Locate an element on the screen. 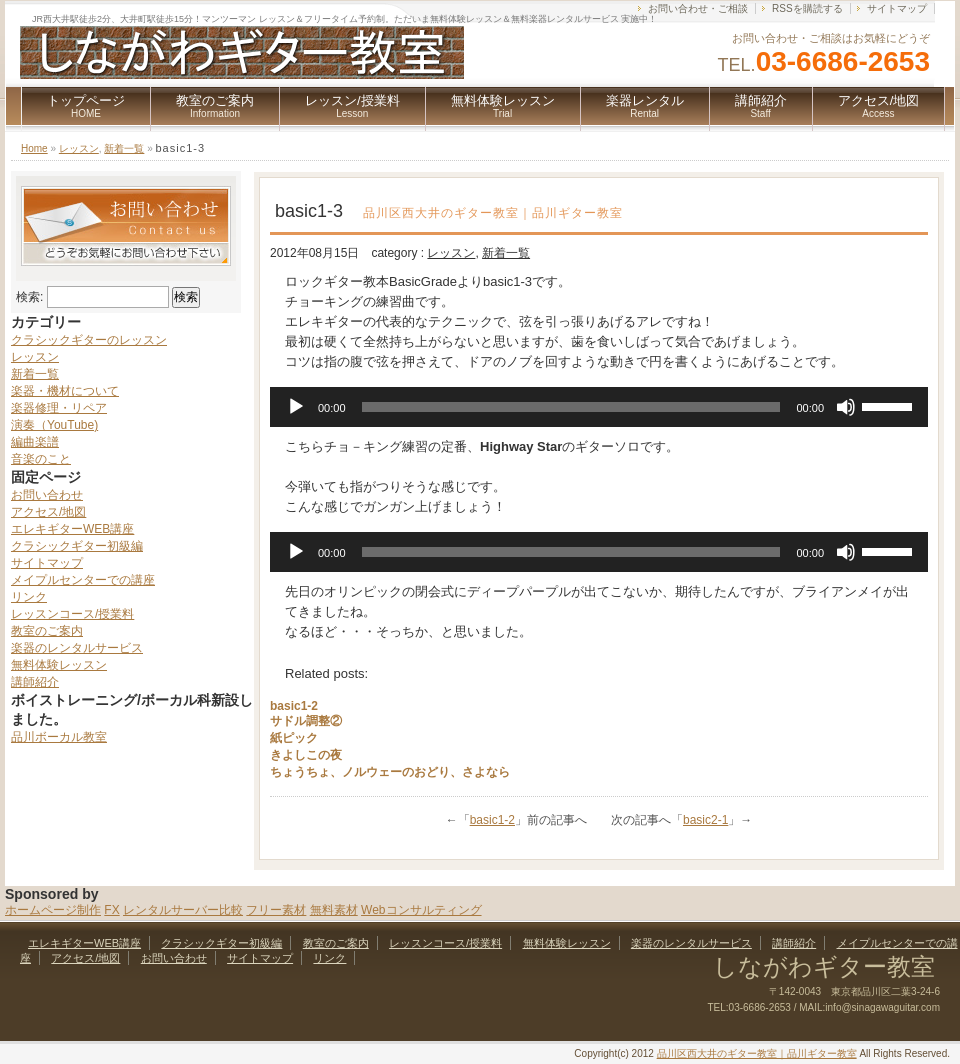 This screenshot has height=1064, width=960. レンタルサーバー比較 is located at coordinates (183, 910).